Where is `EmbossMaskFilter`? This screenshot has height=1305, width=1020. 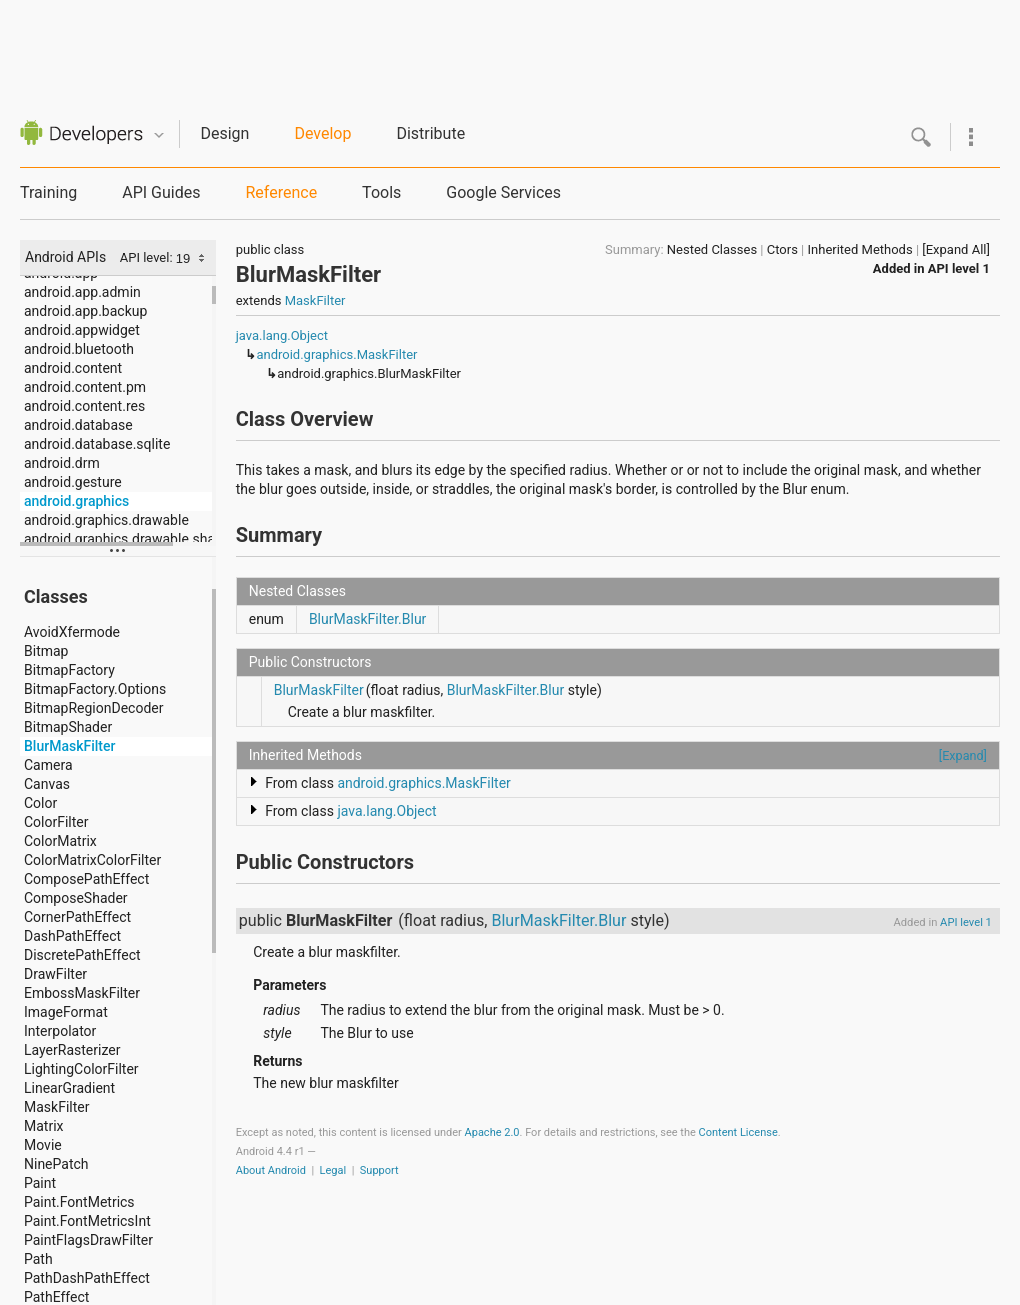 EmbossMaskFilter is located at coordinates (82, 993).